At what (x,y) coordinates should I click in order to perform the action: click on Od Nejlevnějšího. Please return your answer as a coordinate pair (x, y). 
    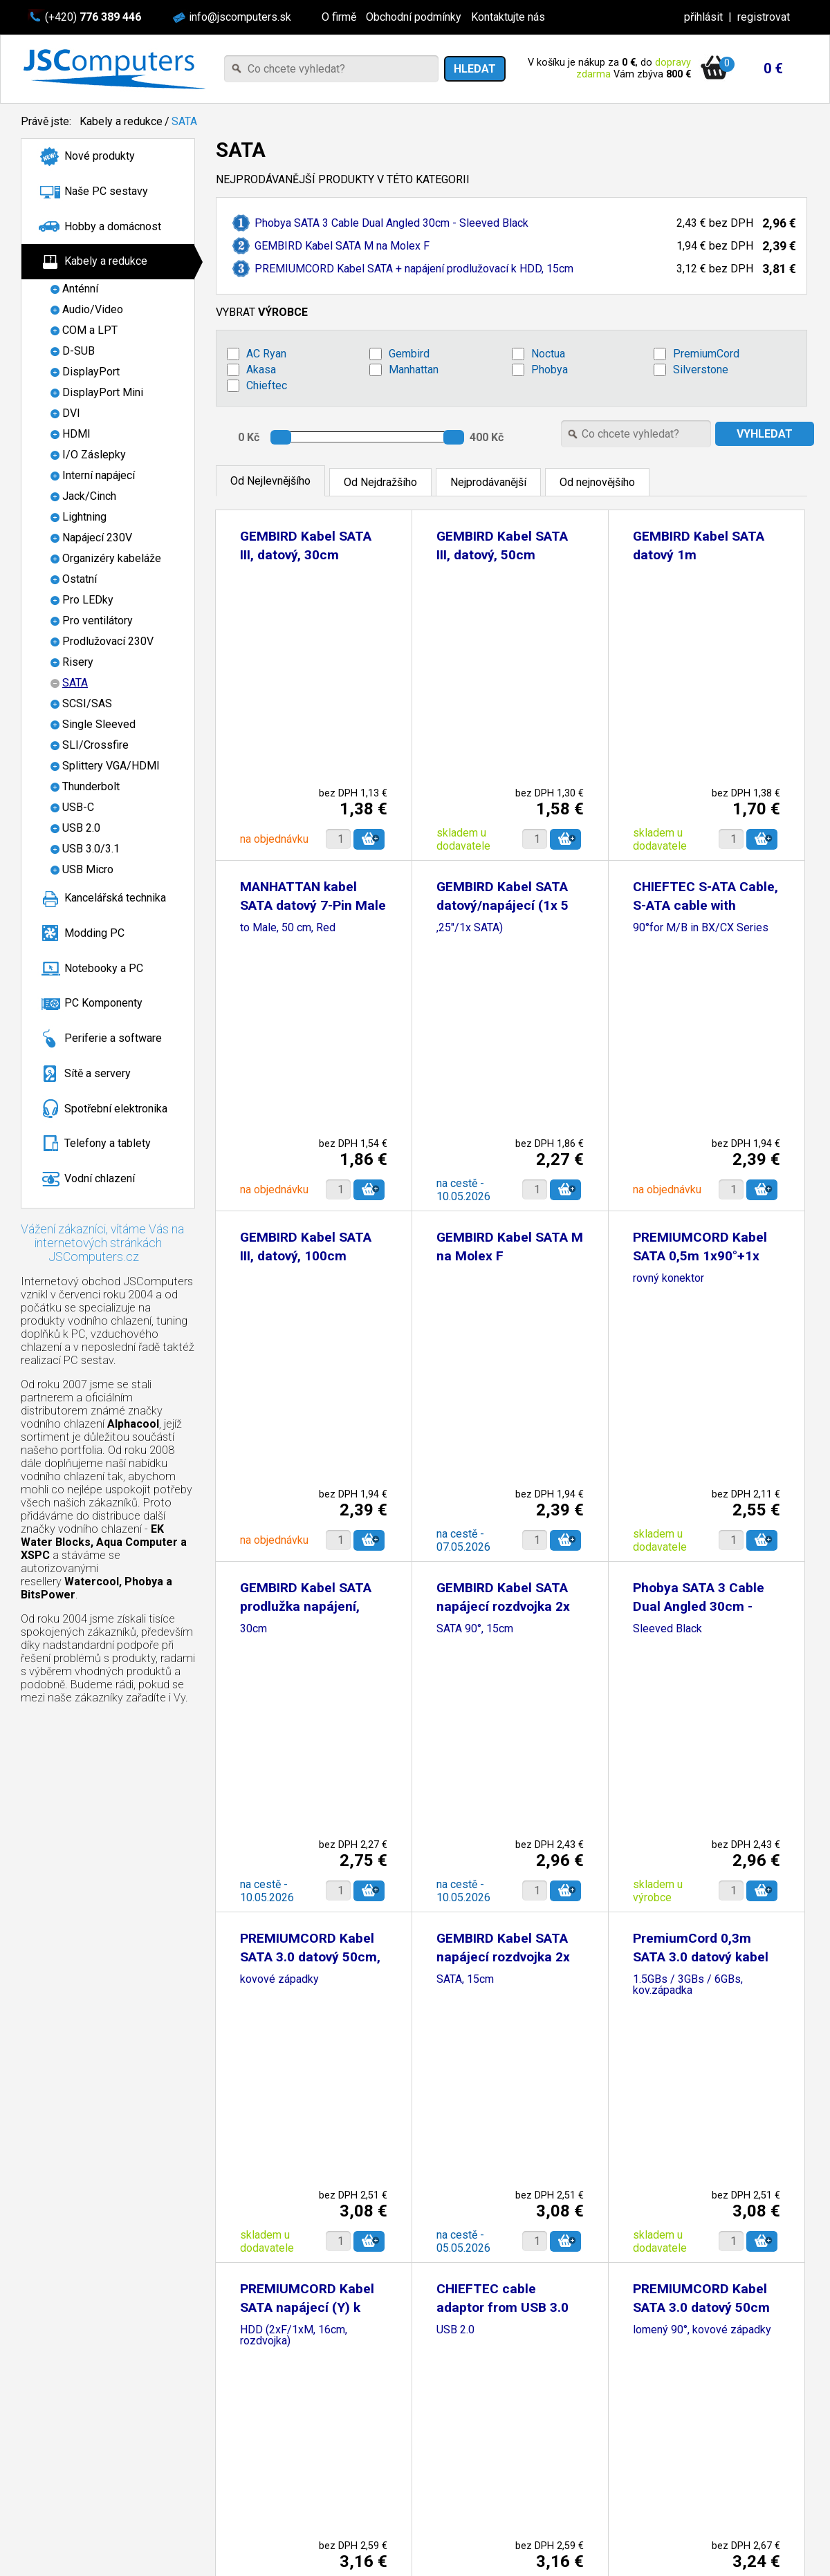
    Looking at the image, I should click on (270, 480).